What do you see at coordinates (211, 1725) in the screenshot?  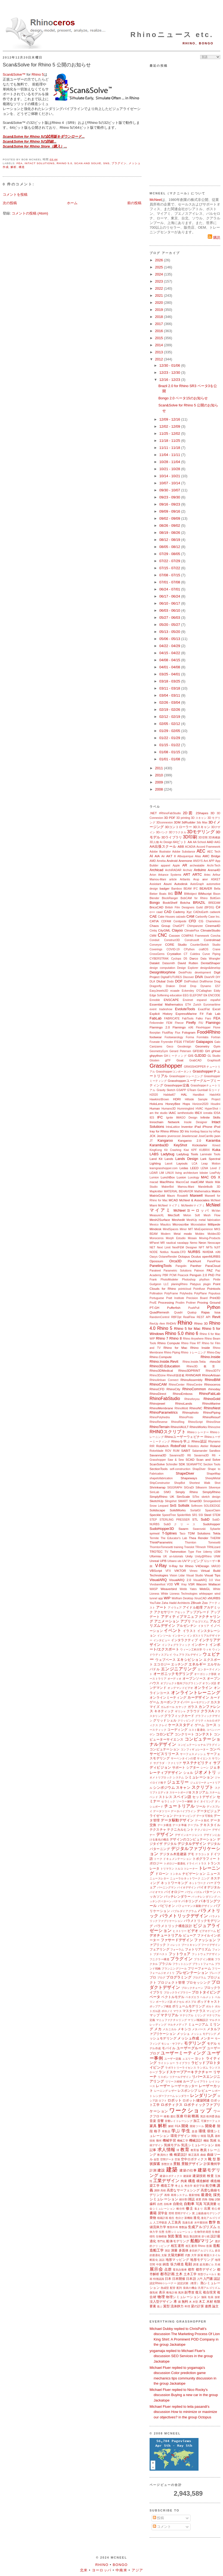 I see `コース` at bounding box center [211, 1725].